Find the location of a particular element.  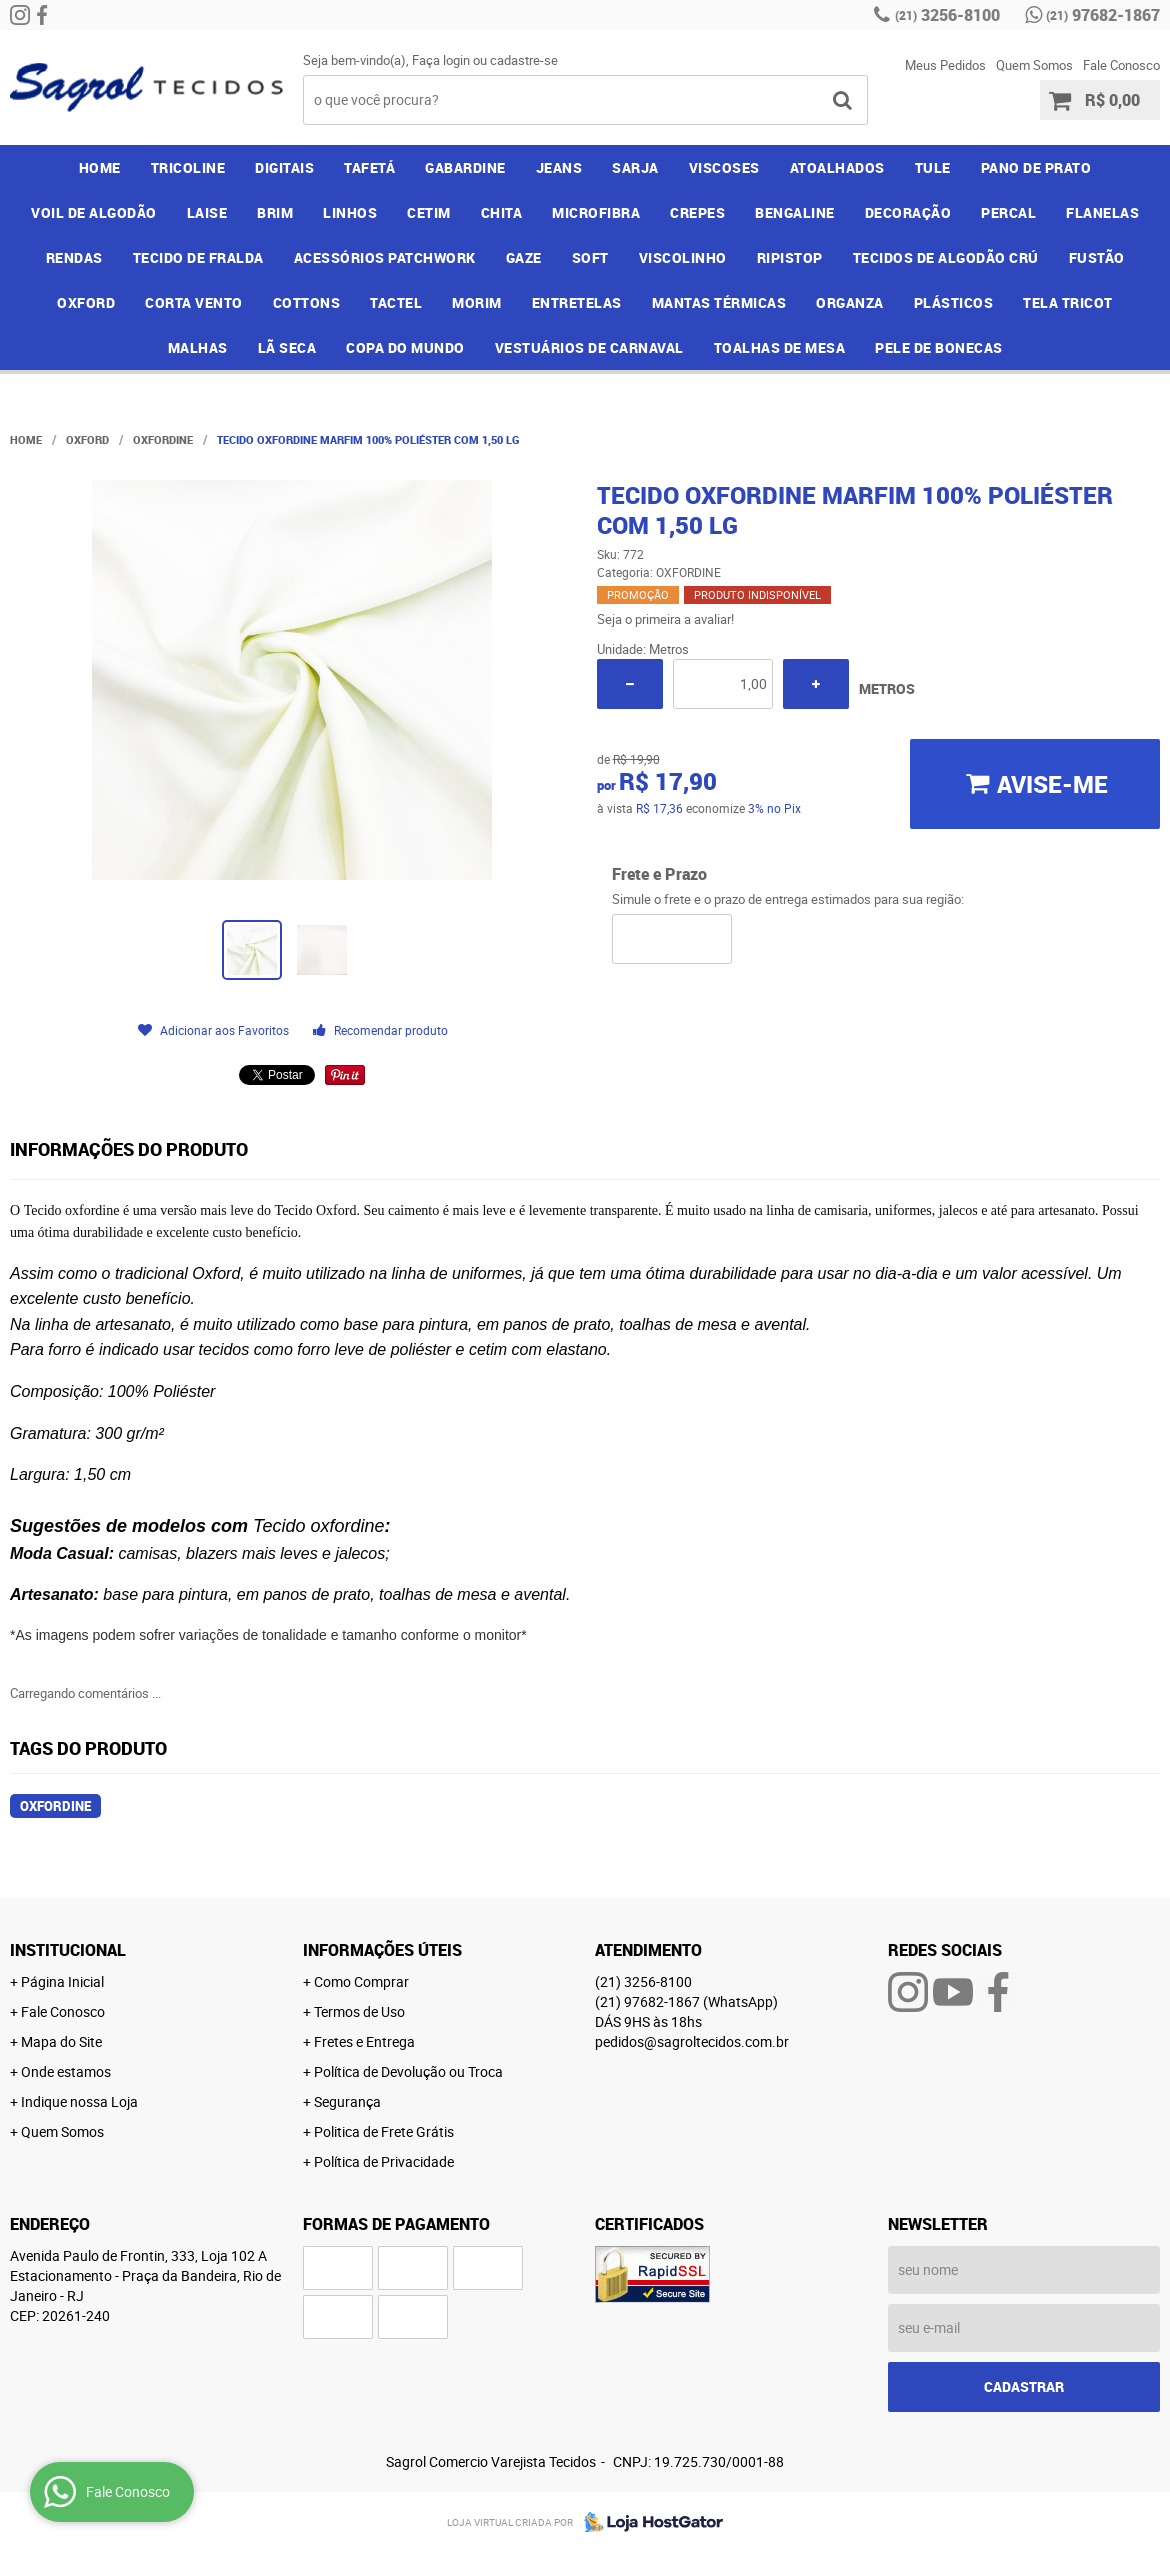

PLÁSTICOS is located at coordinates (954, 302).